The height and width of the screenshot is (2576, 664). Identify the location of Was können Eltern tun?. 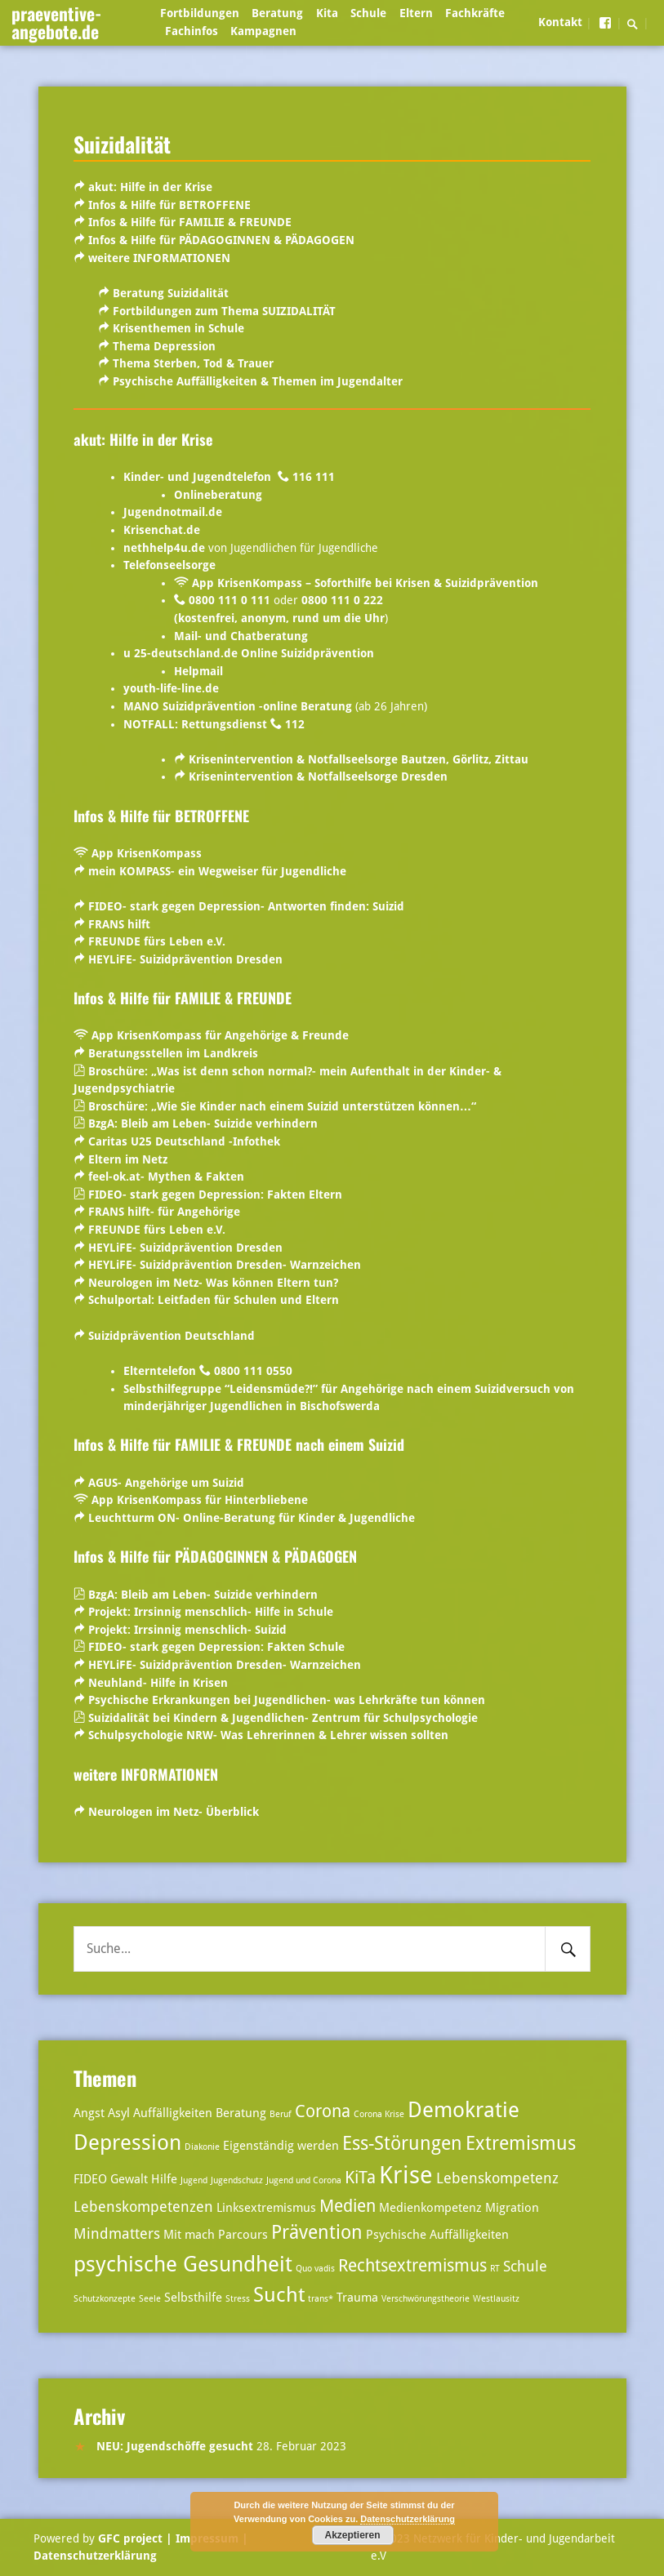
(272, 1282).